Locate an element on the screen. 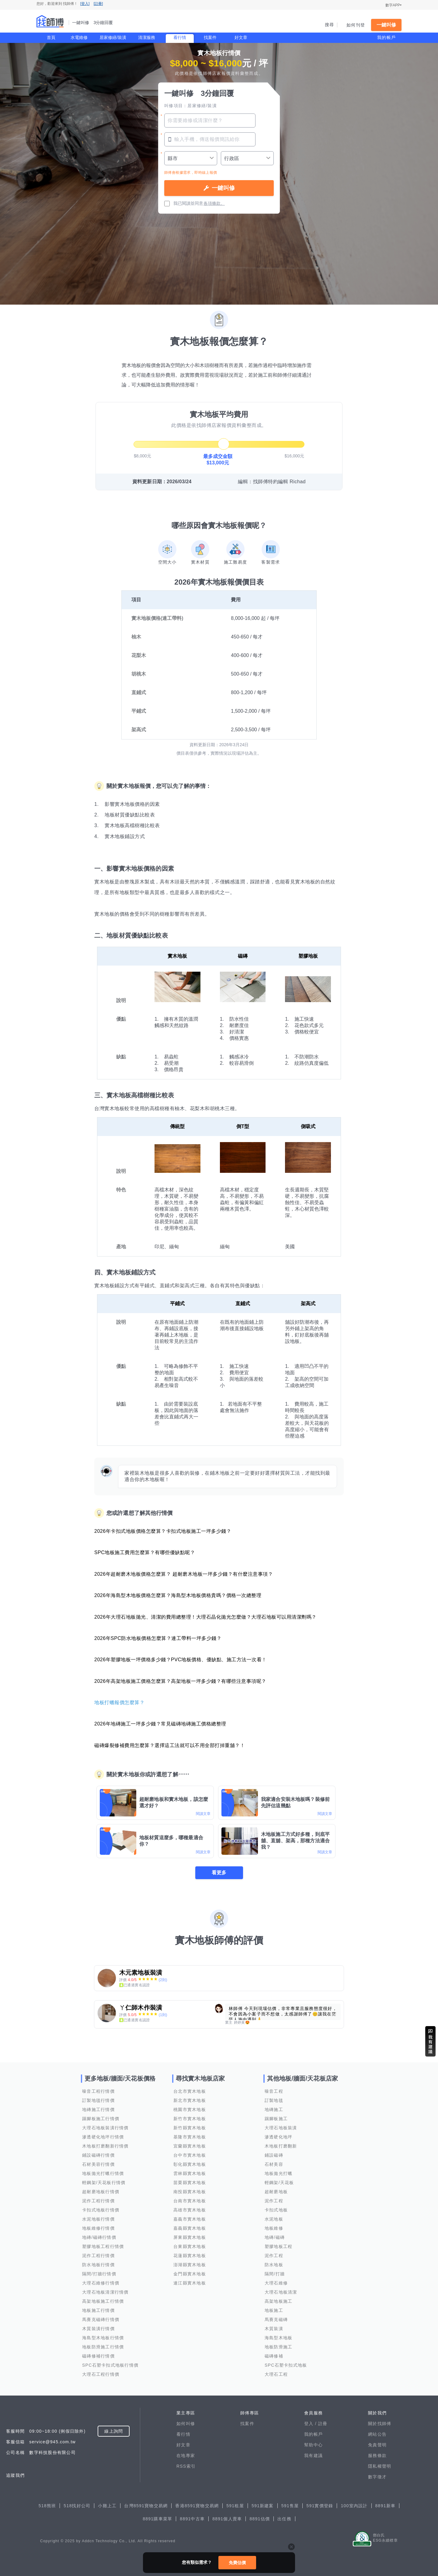 This screenshot has height=2576, width=438. 地板施工行情價 is located at coordinates (98, 2310).